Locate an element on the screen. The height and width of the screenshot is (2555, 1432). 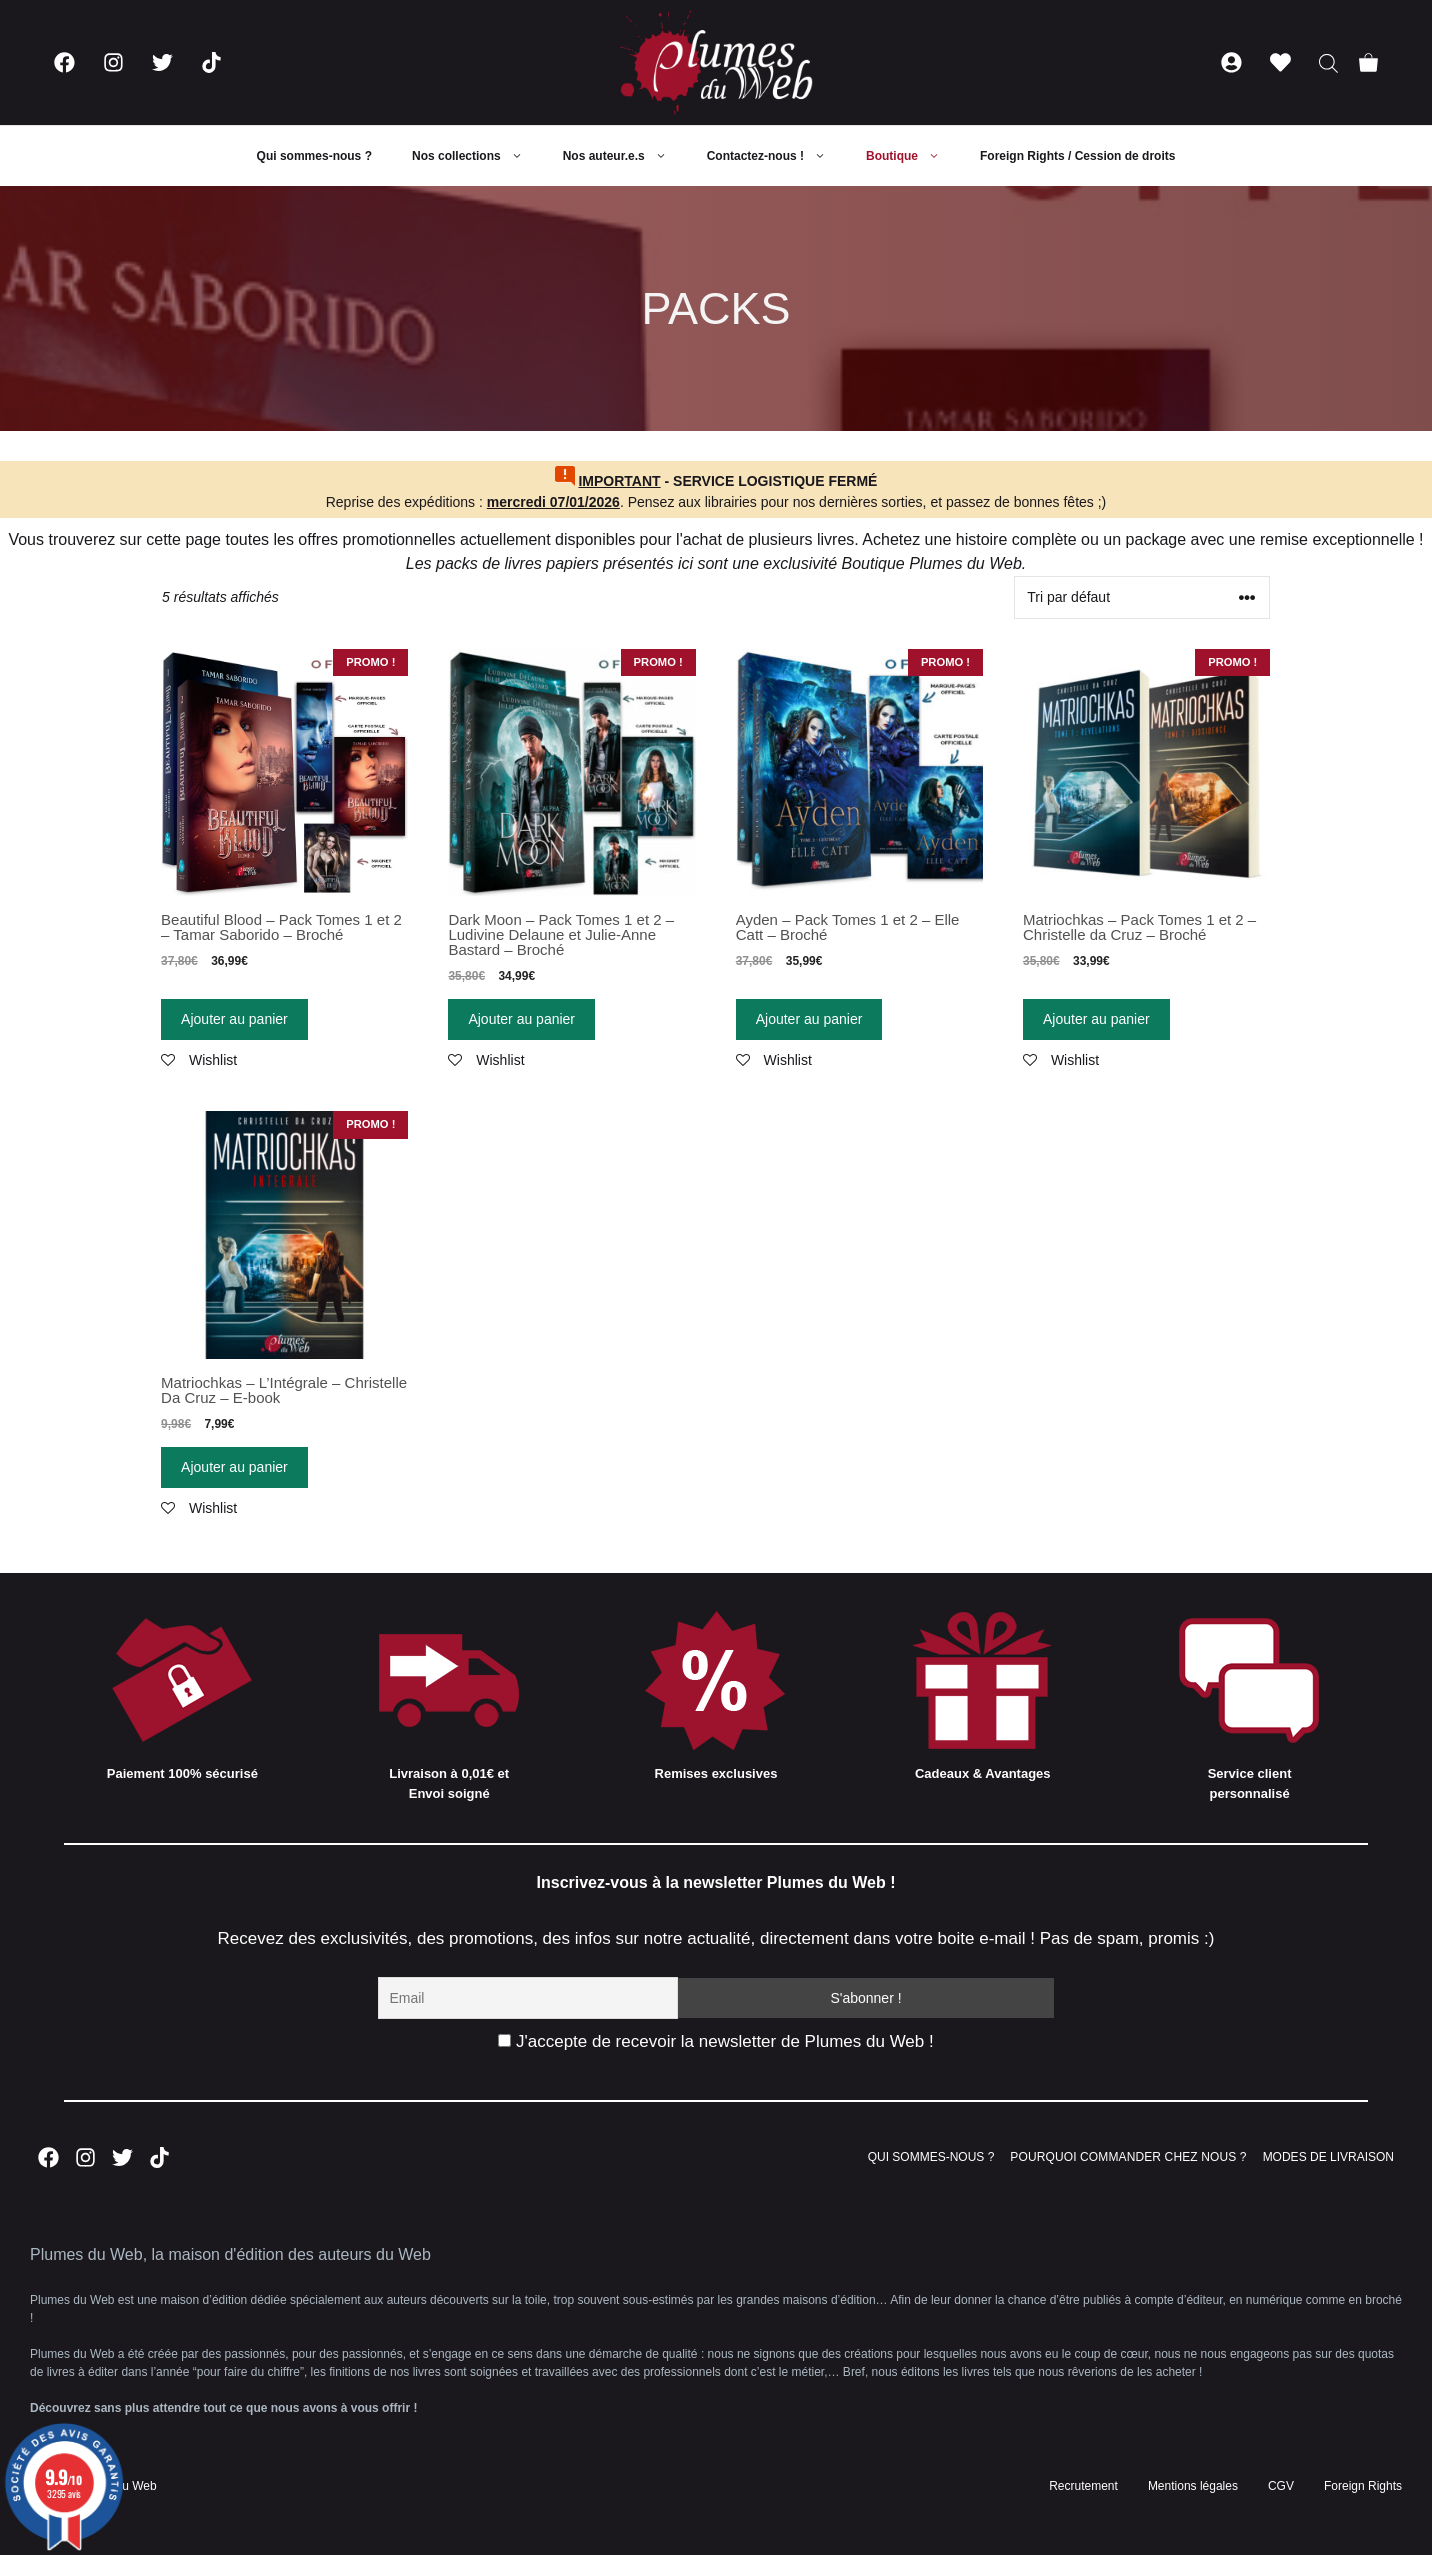
Ajouter au panier [Ajouter “Matriochkas - Pack Tomes 1 et 2 - Christelle da Cruz - Broché” à votre panier] is located at coordinates (1096, 1019).